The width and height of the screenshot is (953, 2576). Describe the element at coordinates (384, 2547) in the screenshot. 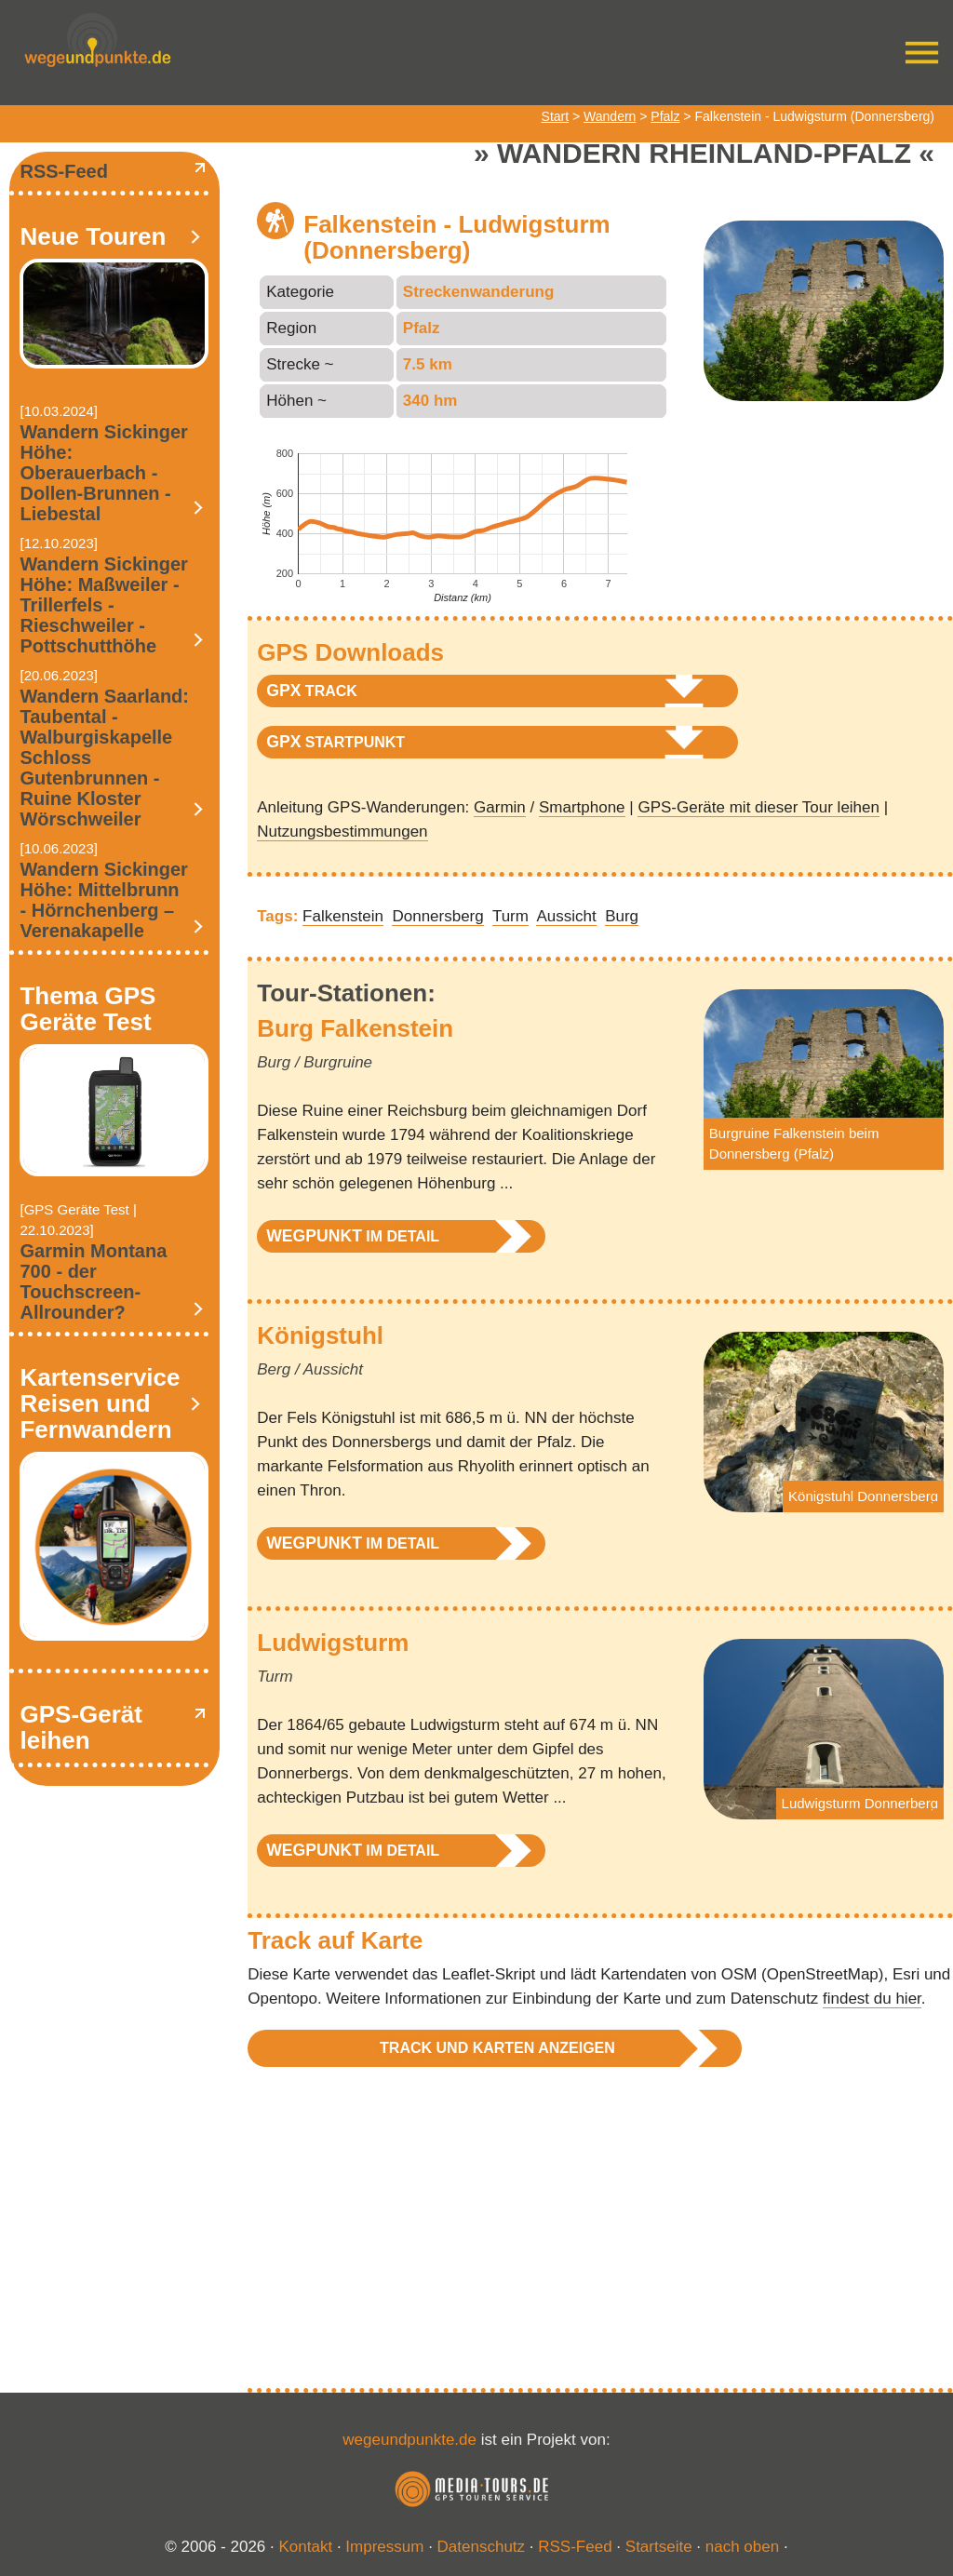

I see `Impressum` at that location.